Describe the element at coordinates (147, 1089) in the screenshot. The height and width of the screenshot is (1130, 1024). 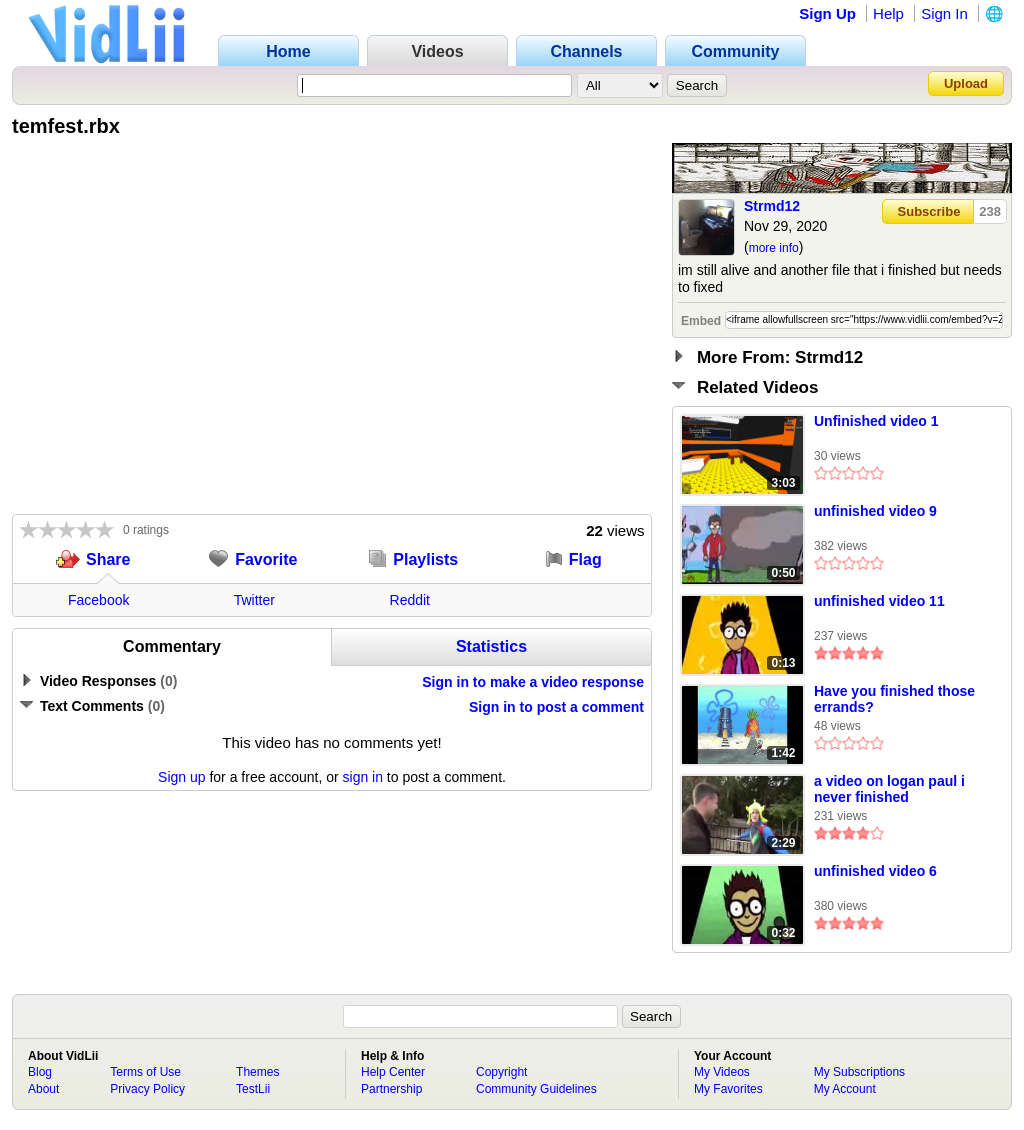
I see `Privacy Policy` at that location.